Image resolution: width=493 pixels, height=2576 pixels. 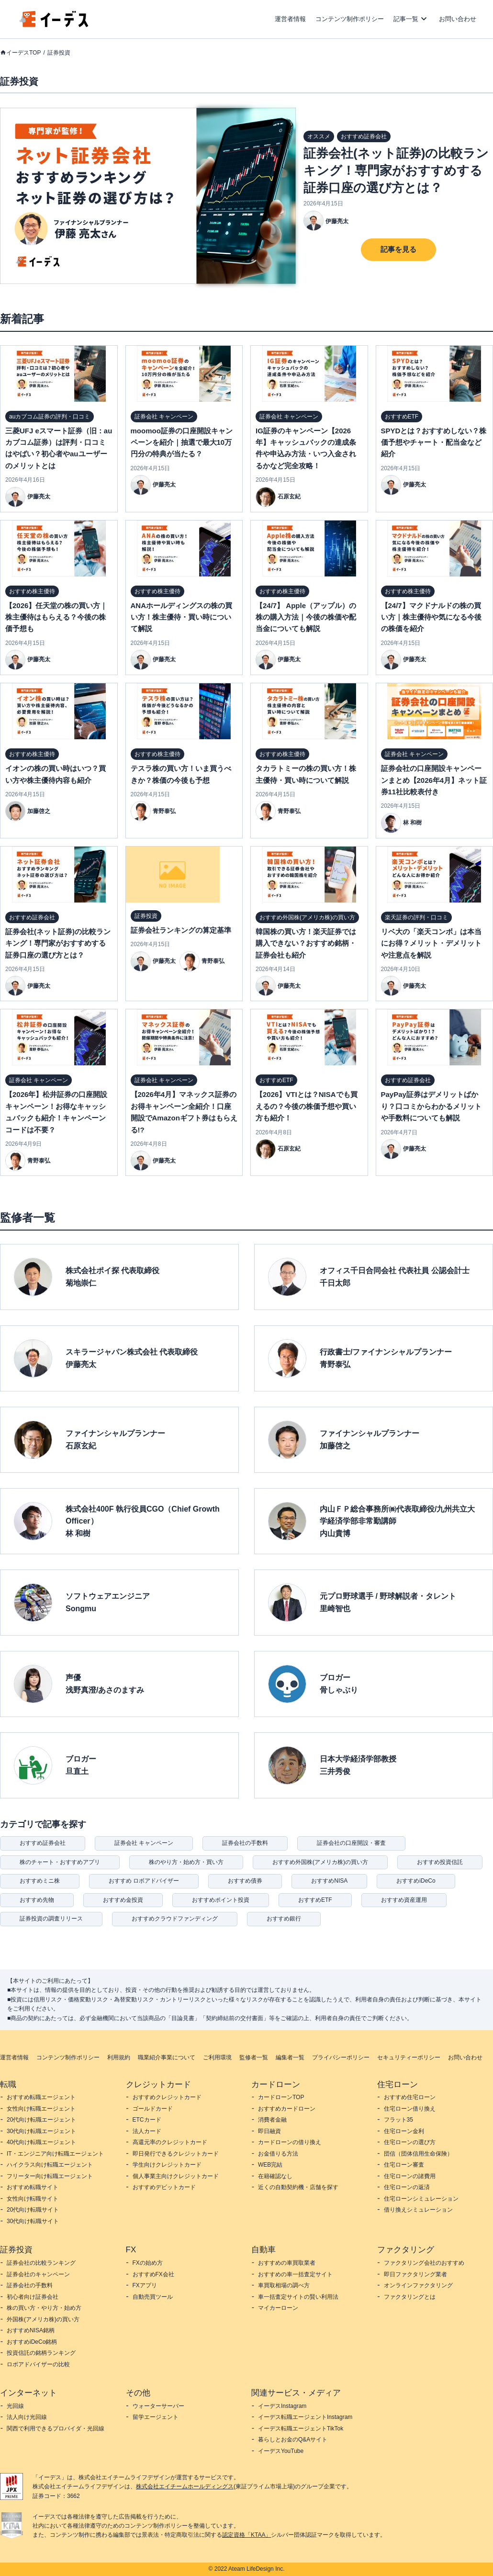 What do you see at coordinates (290, 2057) in the screenshot?
I see `編集者一覧` at bounding box center [290, 2057].